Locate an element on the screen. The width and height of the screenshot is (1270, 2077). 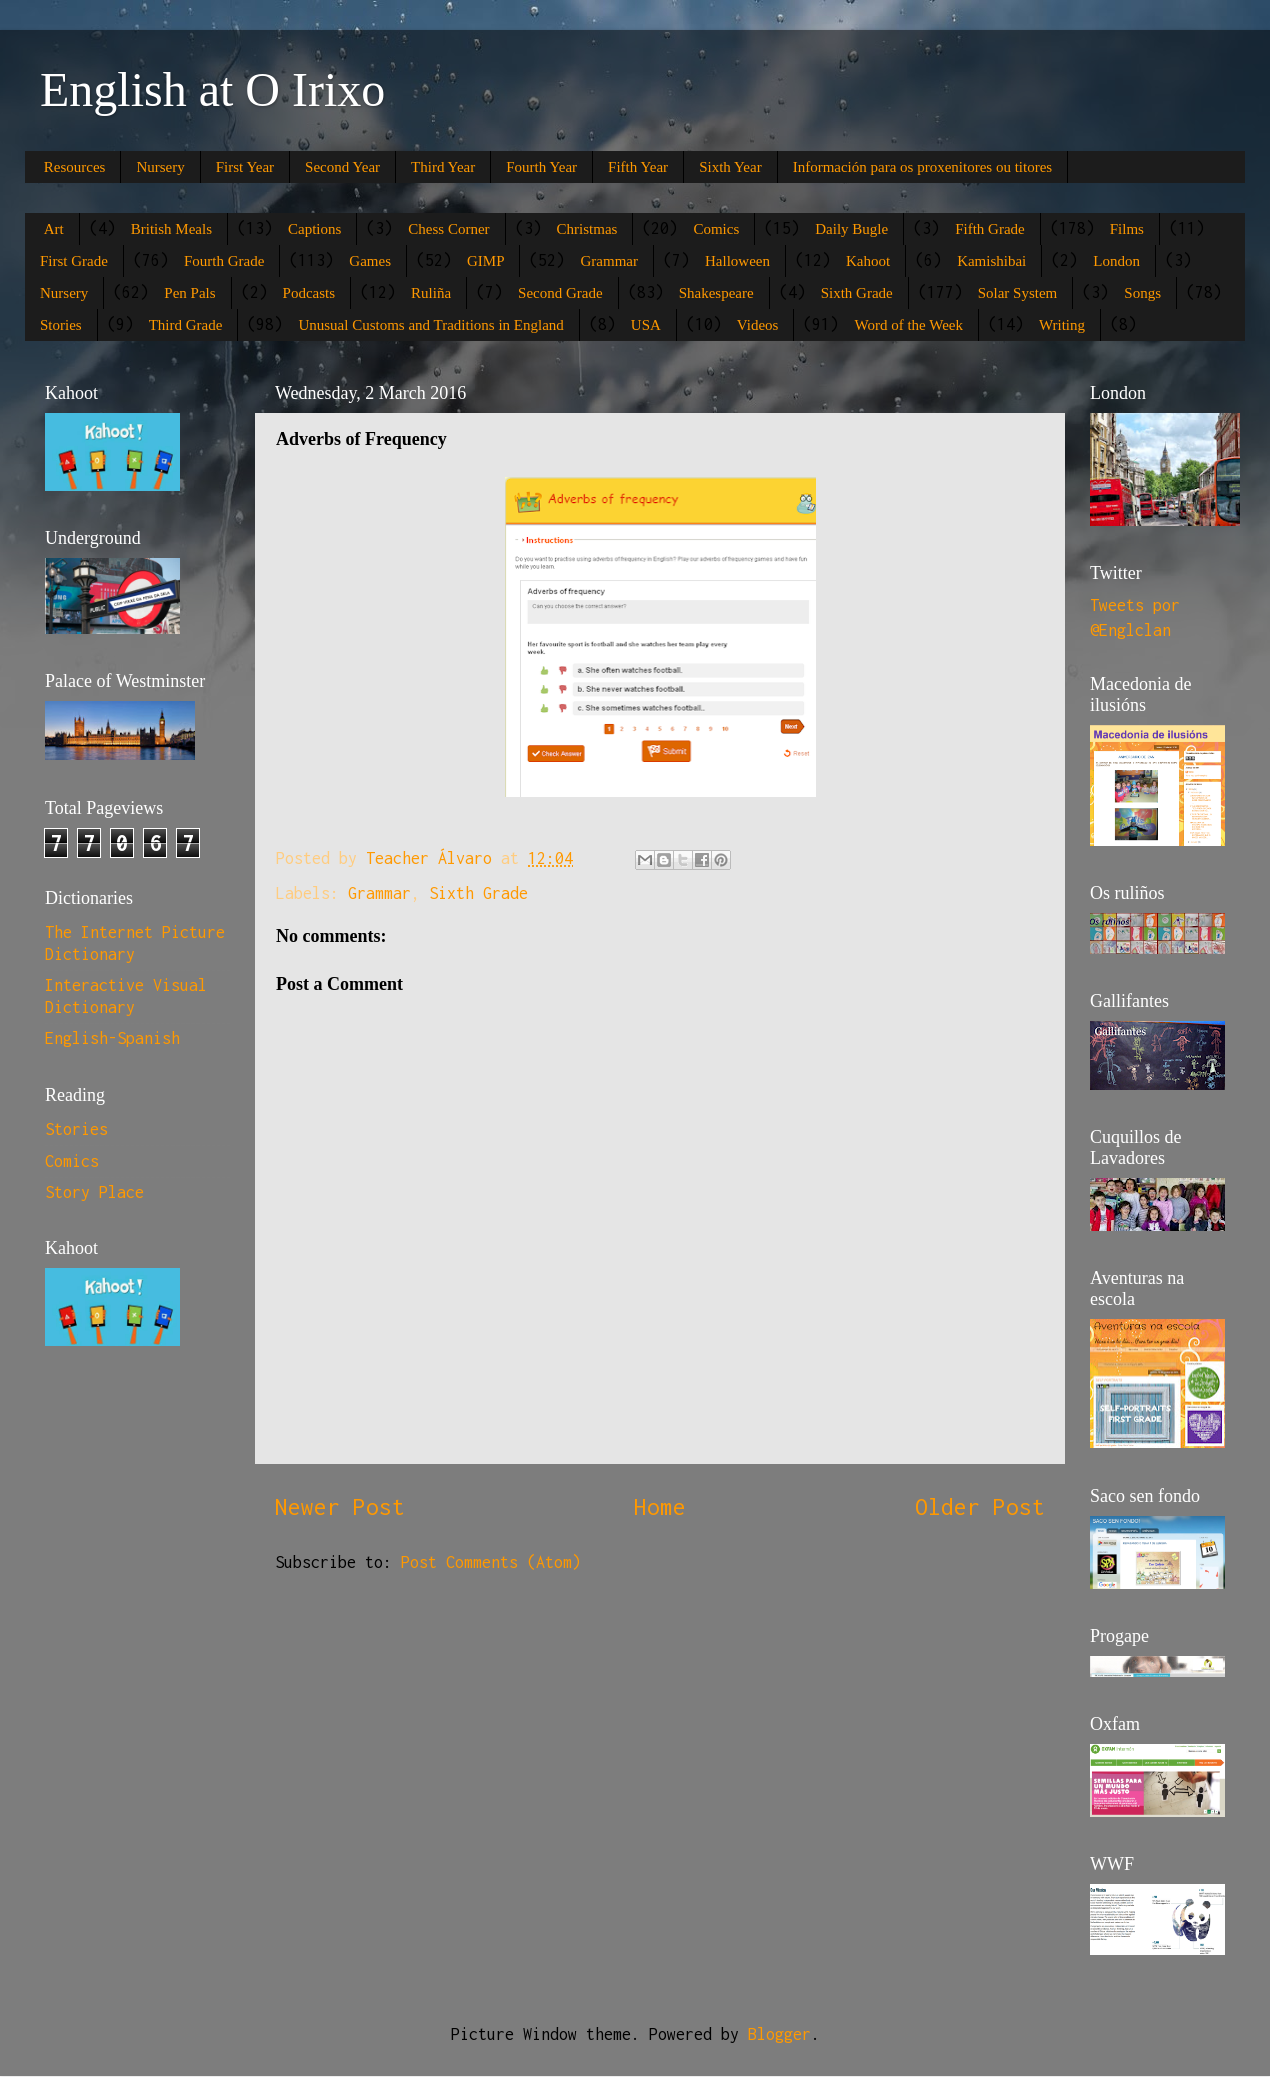
Blogger is located at coordinates (779, 2034).